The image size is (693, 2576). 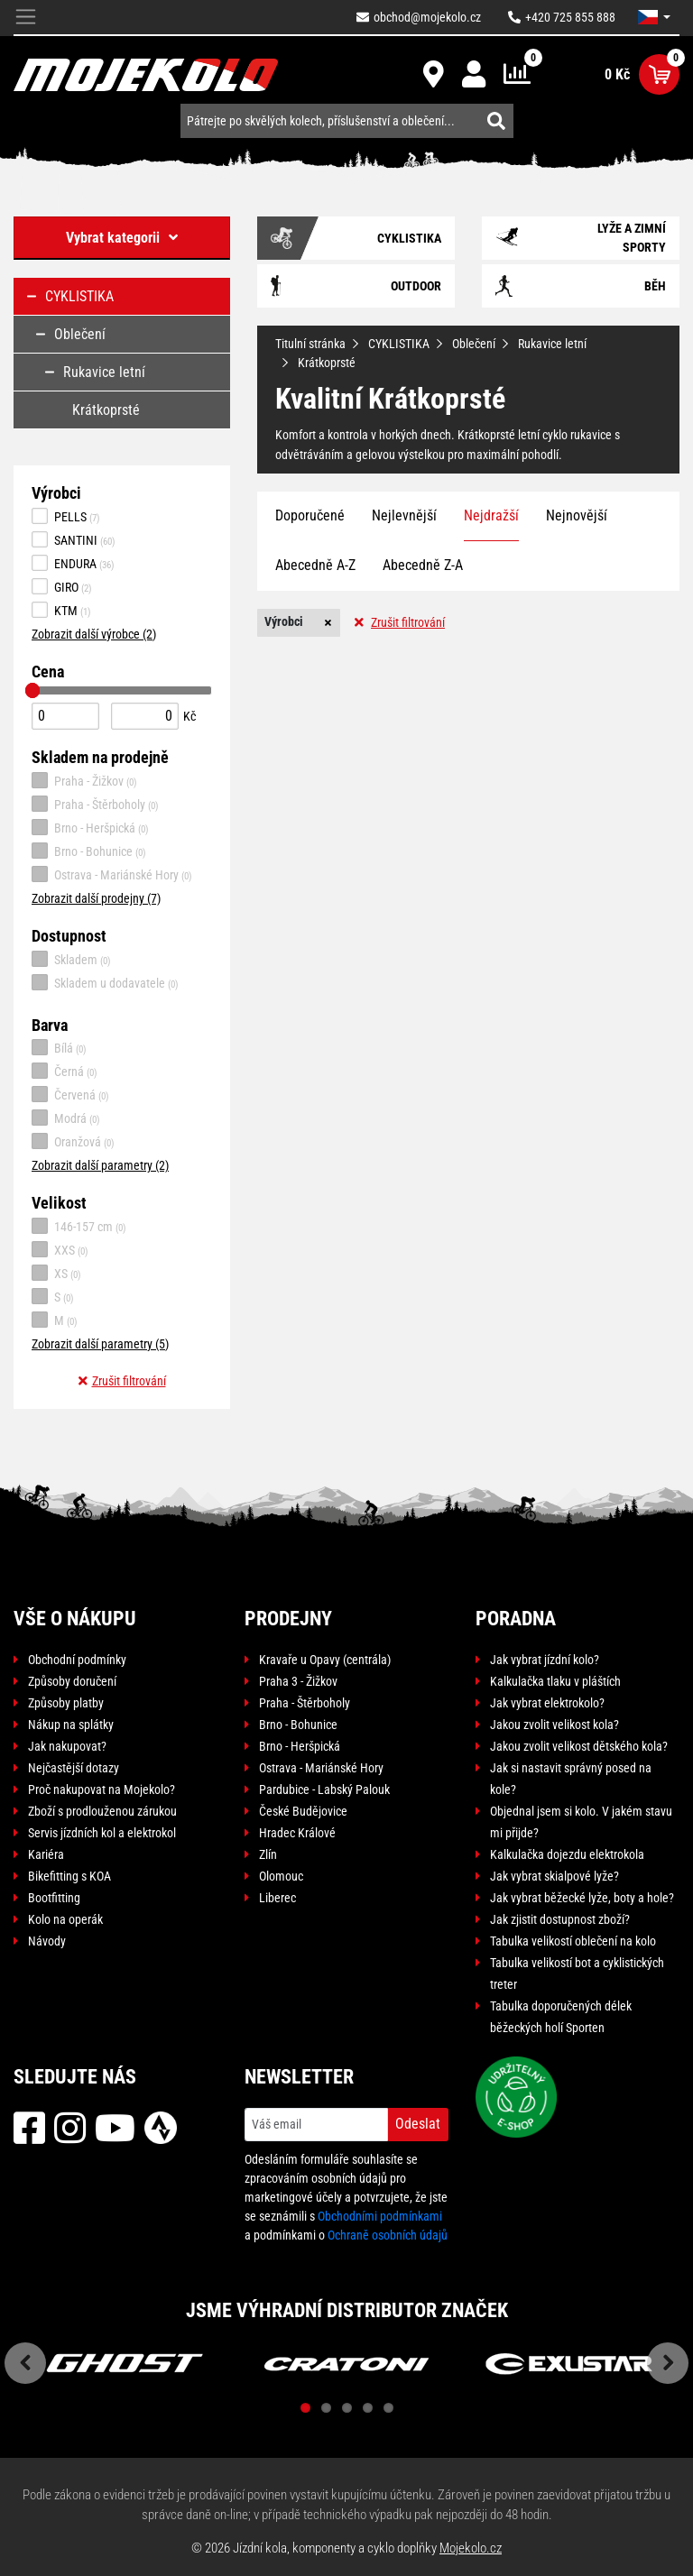 I want to click on Kalkulačka tlaku v pláštích, so click(x=555, y=1681).